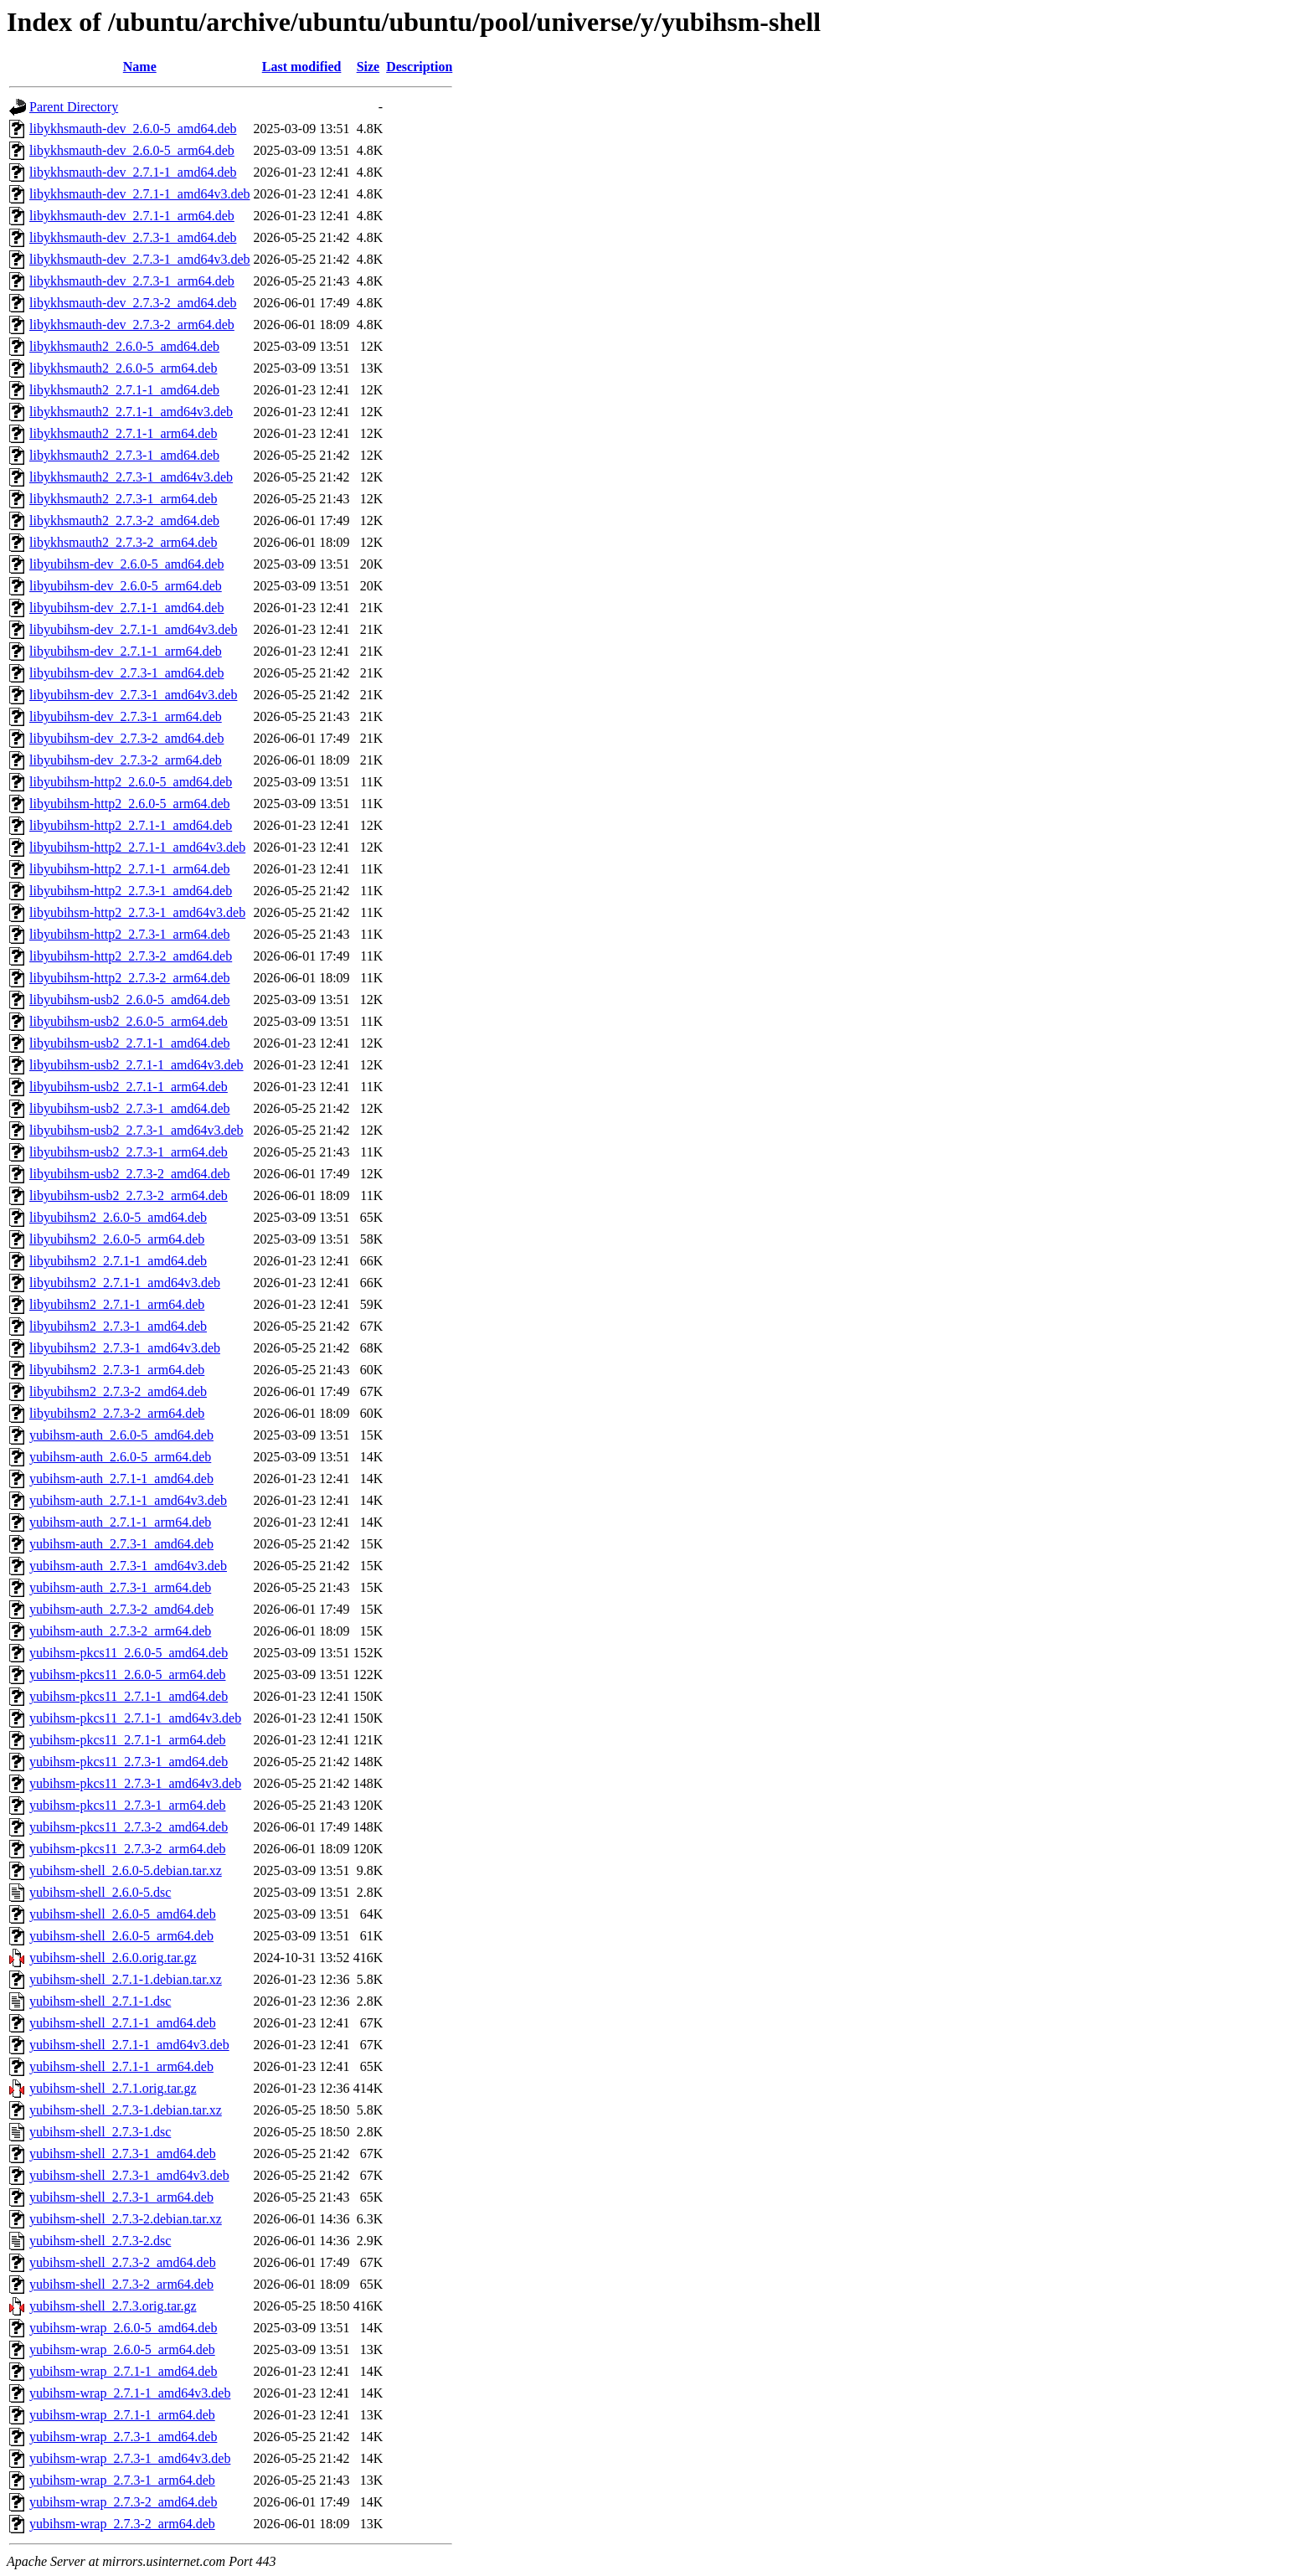 The image size is (1313, 2576). Describe the element at coordinates (123, 542) in the screenshot. I see `libykhsmauth2_2.7.3-2_arm64.deb` at that location.